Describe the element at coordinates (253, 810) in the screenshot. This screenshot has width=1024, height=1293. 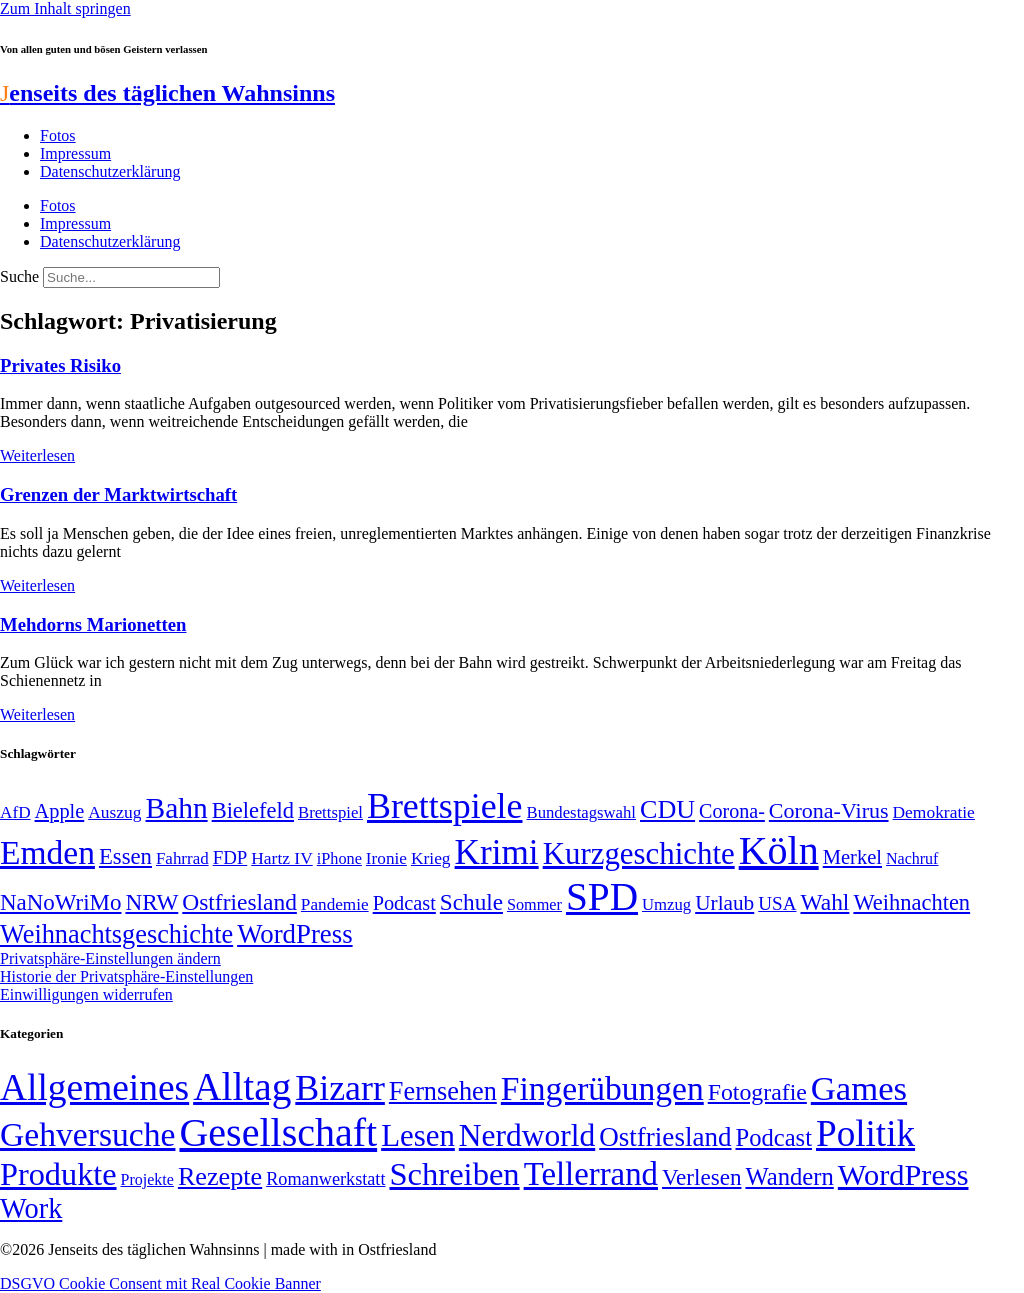
I see `Bielefeld [Bielefeld (84 Einträge)]` at that location.